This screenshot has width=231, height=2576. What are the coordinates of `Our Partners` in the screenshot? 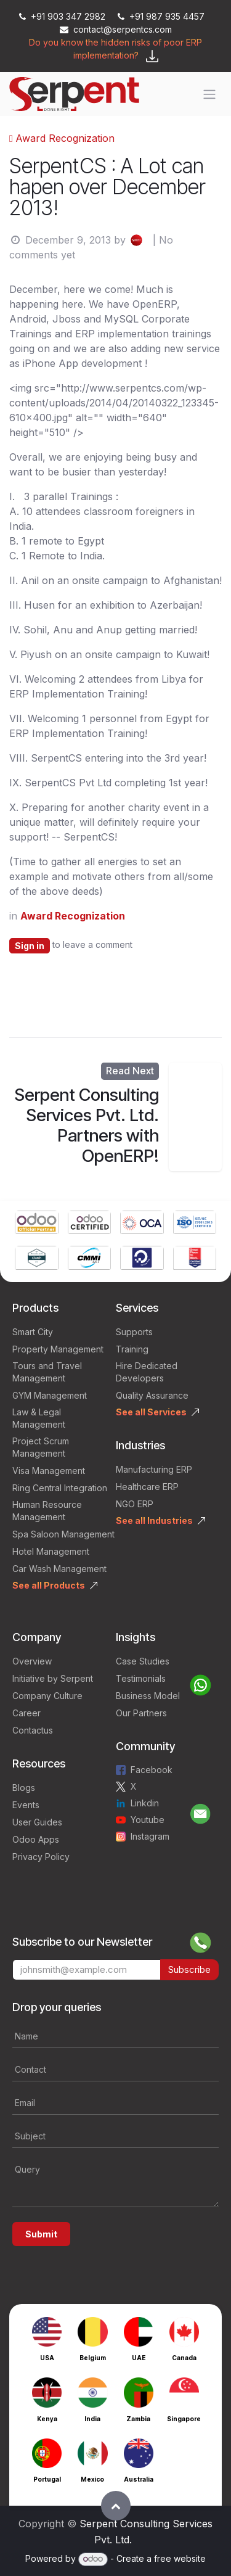 It's located at (141, 1713).